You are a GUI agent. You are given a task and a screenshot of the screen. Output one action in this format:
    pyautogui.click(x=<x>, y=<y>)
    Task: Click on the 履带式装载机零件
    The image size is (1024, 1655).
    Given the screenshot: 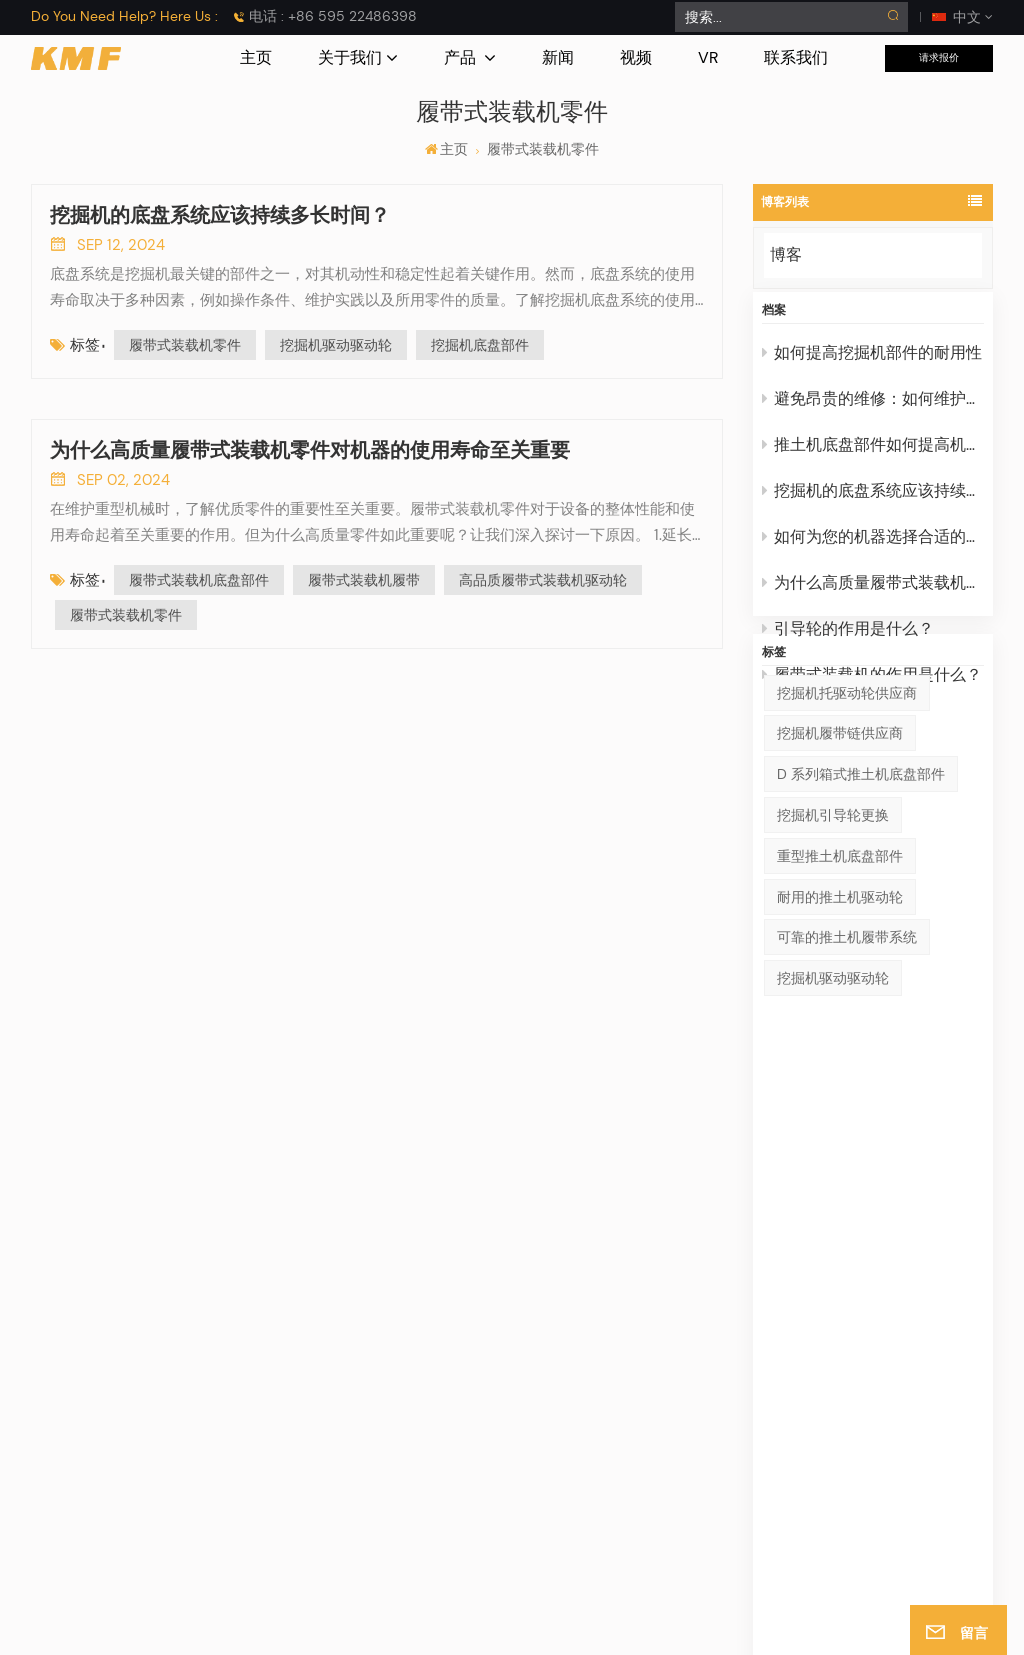 What is the action you would take?
    pyautogui.click(x=185, y=345)
    